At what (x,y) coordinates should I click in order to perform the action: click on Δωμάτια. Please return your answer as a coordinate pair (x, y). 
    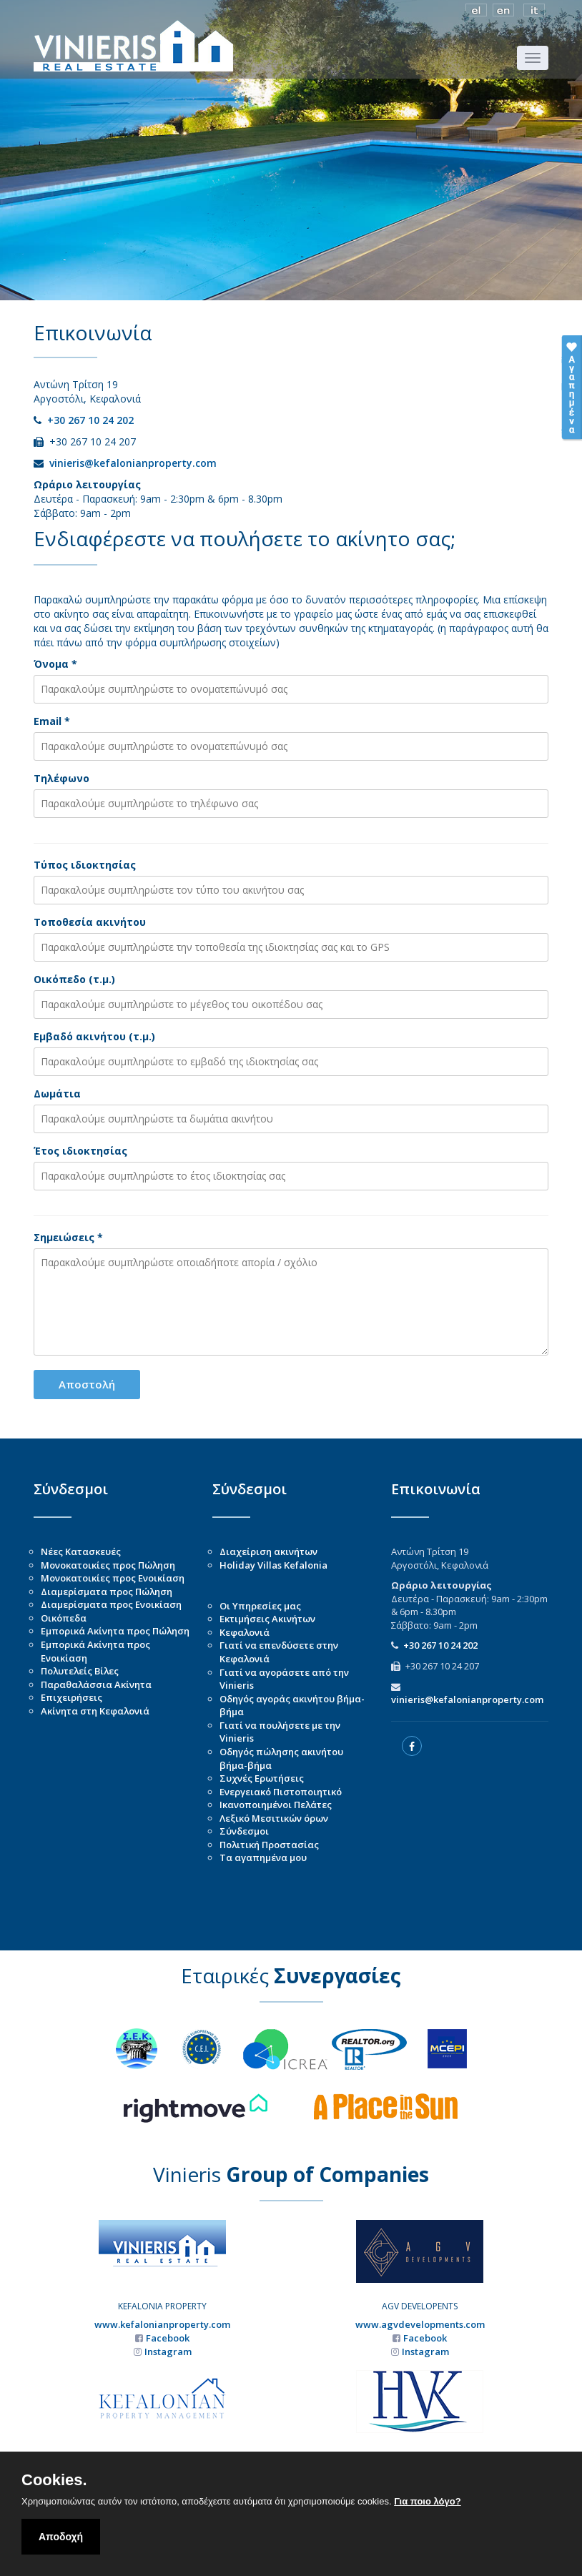
    Looking at the image, I should click on (57, 1093).